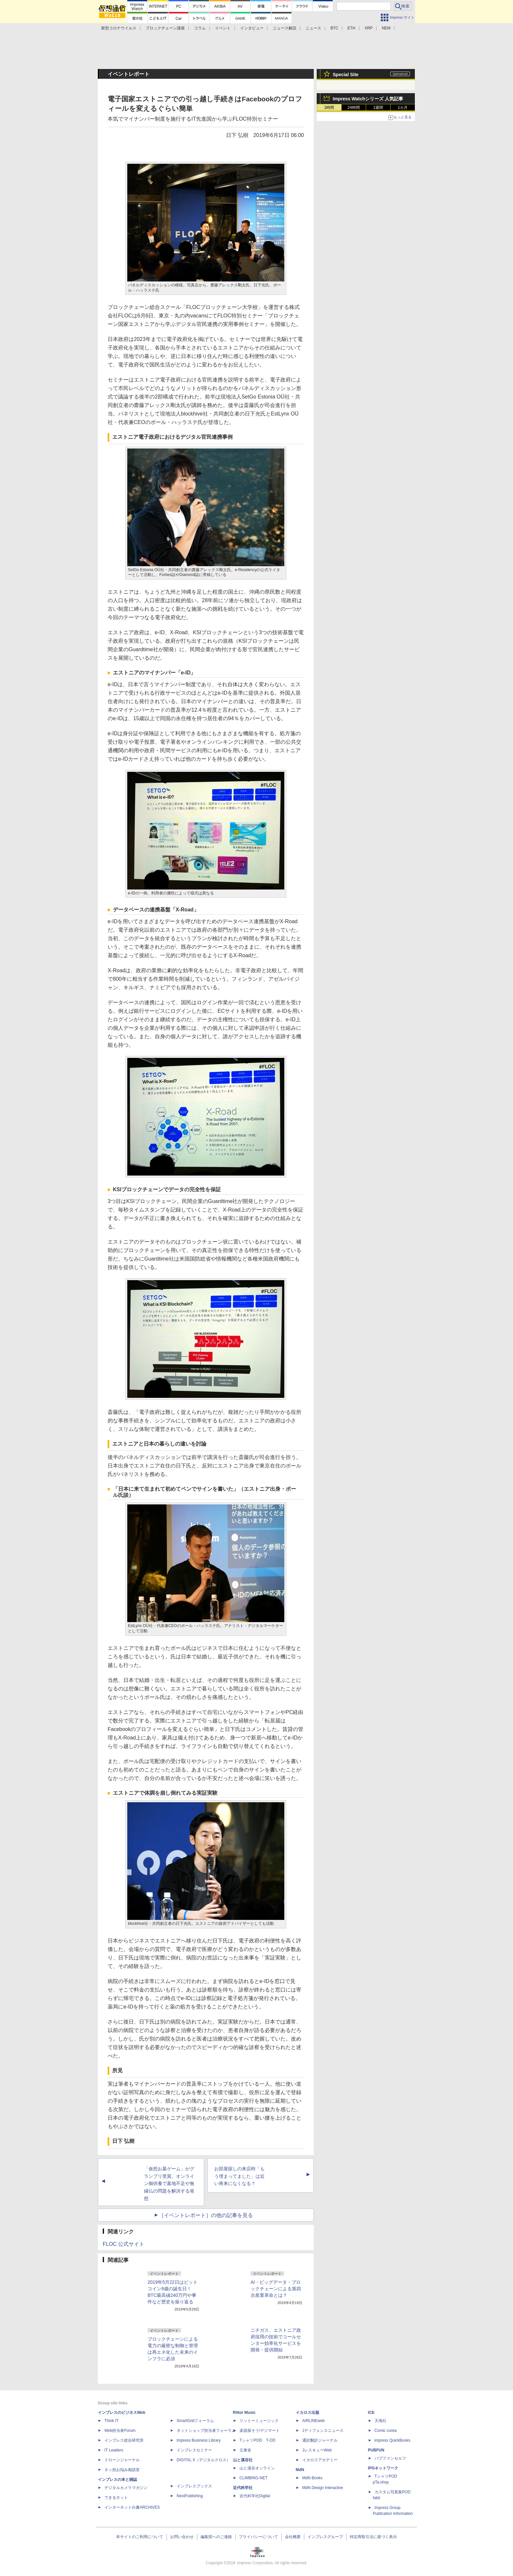  What do you see at coordinates (368, 98) in the screenshot?
I see `Impress Watchシリーズ 人気記事` at bounding box center [368, 98].